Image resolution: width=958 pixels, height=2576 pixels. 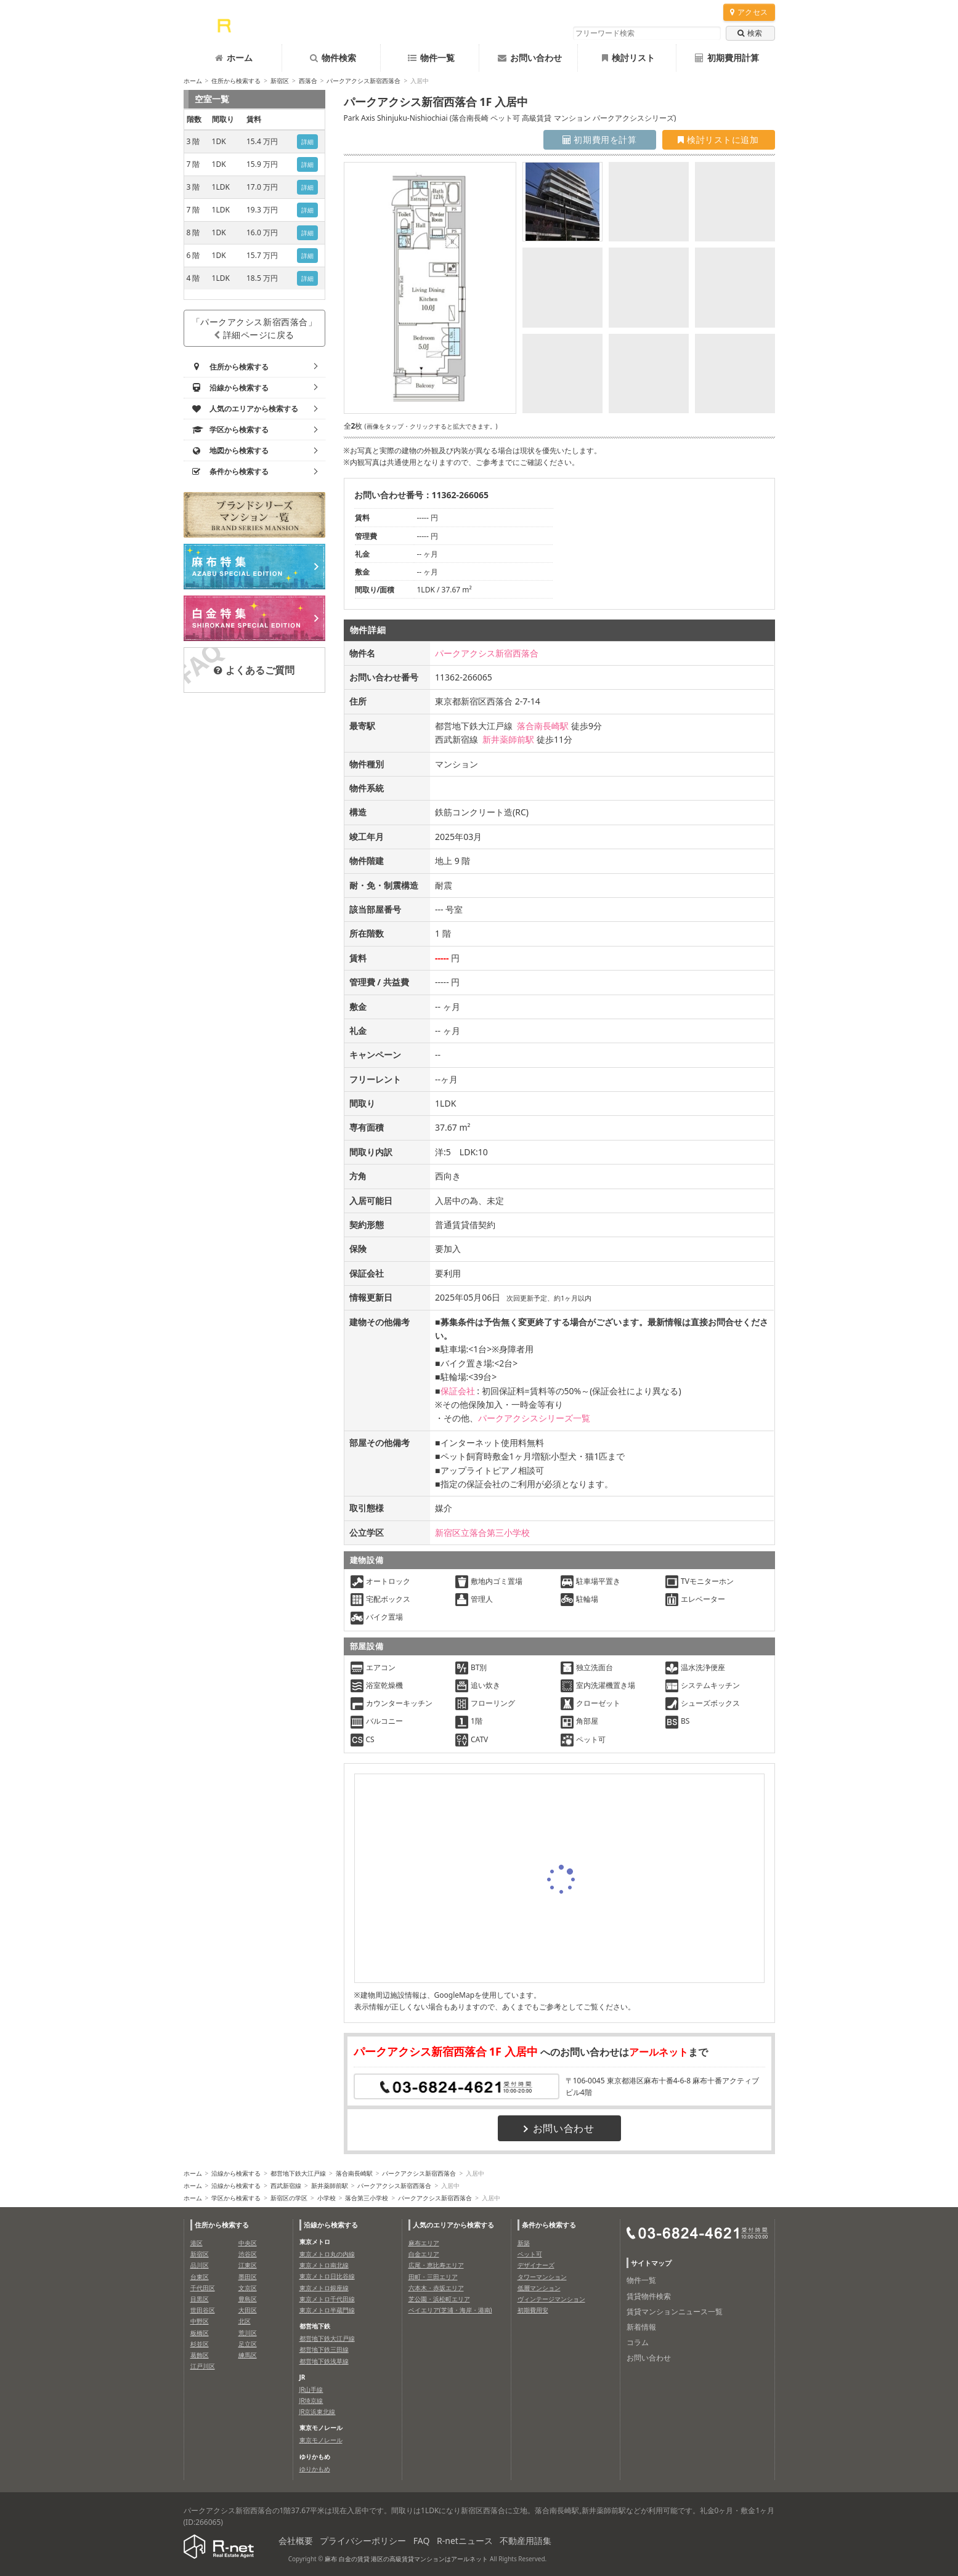 I want to click on 足立区, so click(x=247, y=2344).